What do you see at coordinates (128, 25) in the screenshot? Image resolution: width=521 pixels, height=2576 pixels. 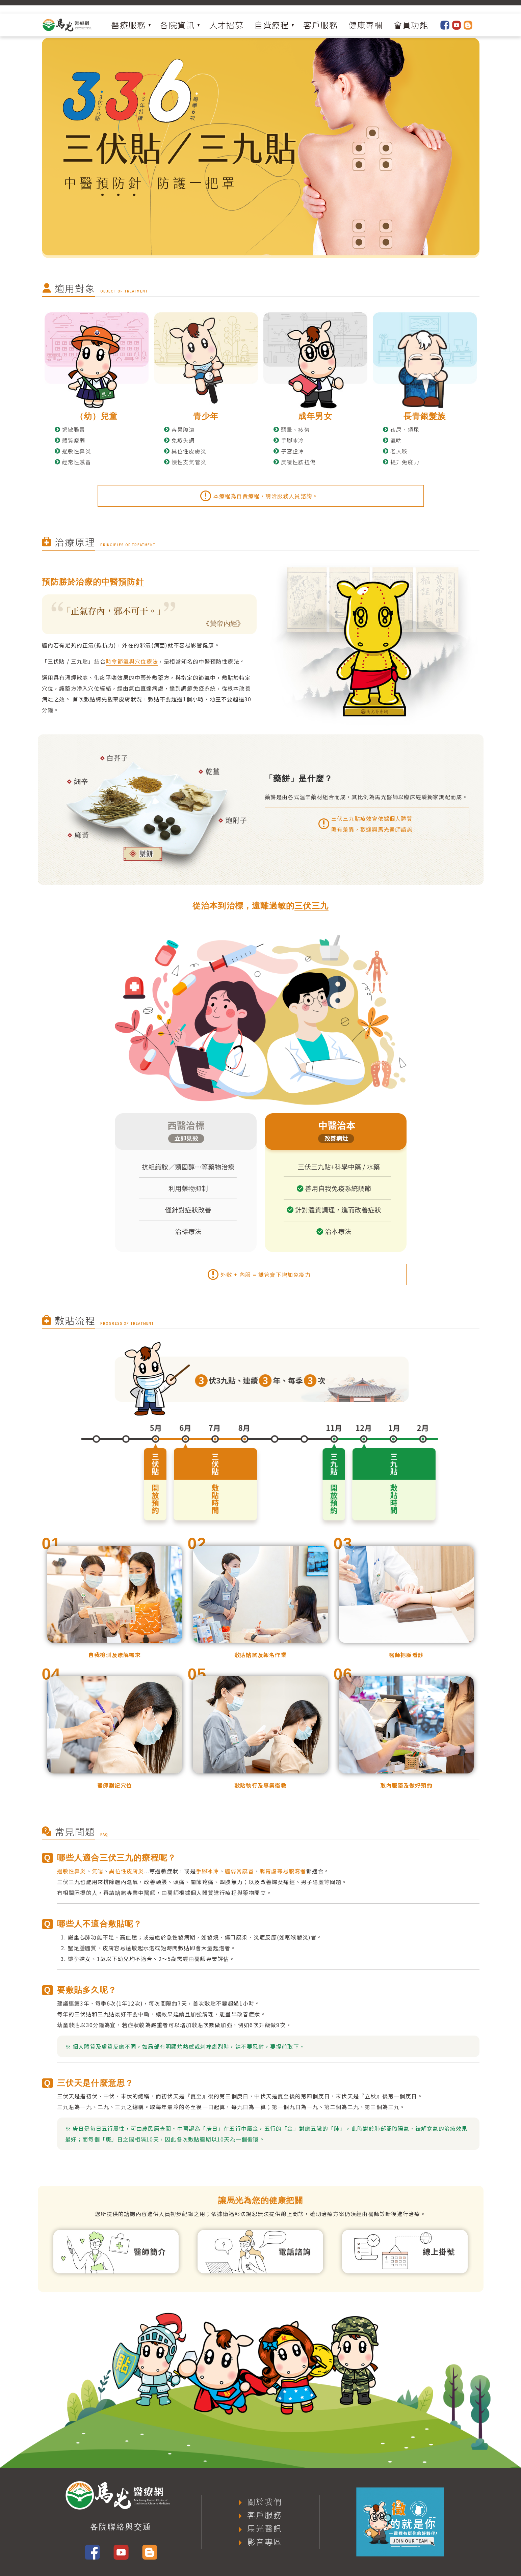 I see `醫療服務` at bounding box center [128, 25].